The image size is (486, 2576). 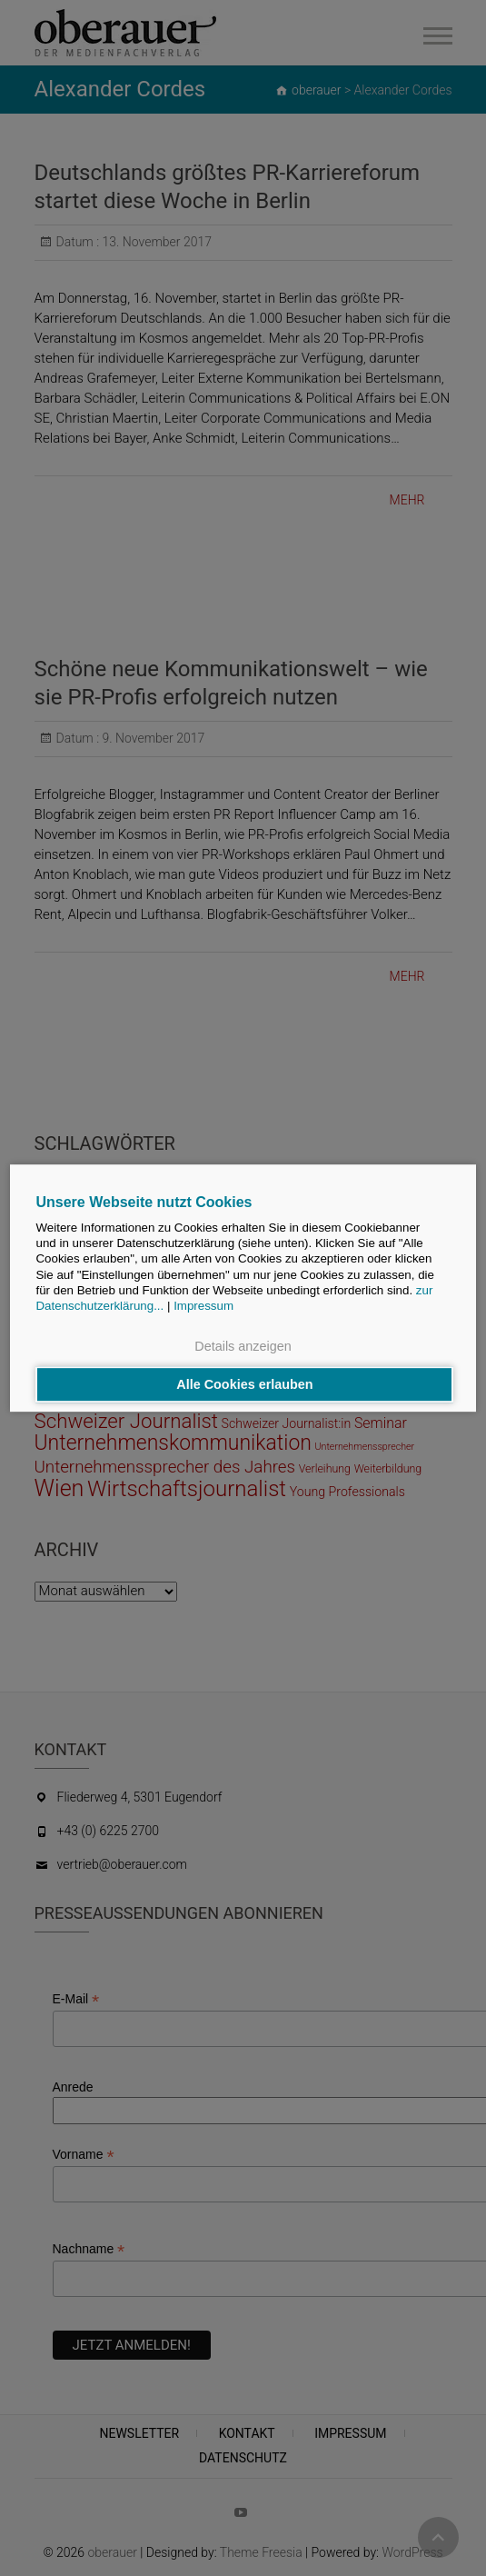 I want to click on Alle Cookies erlauben [button], so click(x=244, y=1384).